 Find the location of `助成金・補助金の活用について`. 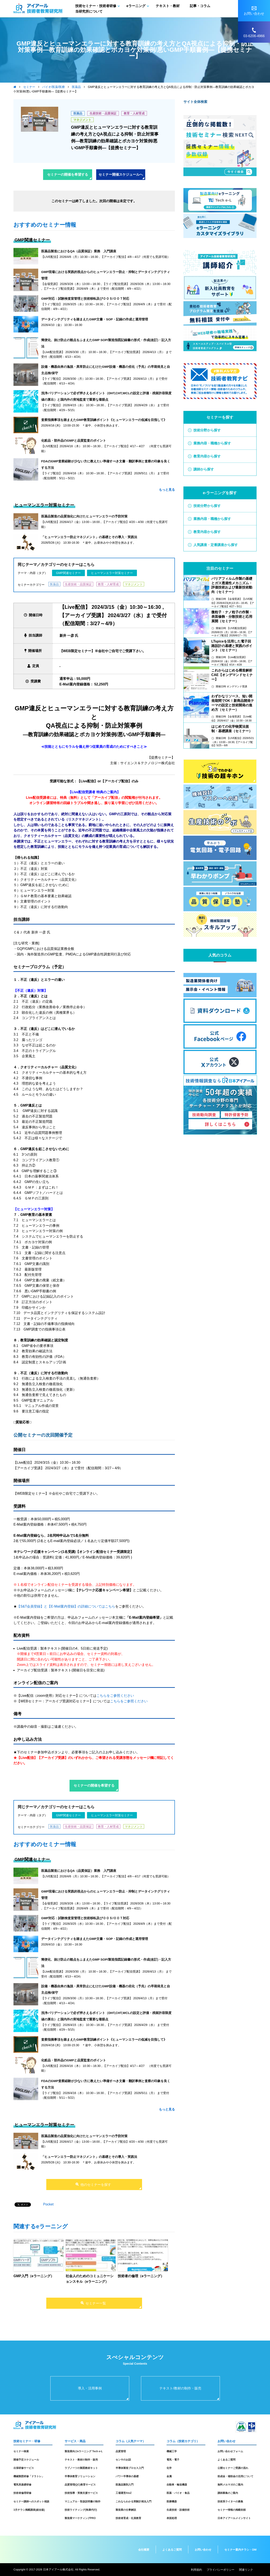

助成金・補助金の活用について is located at coordinates (235, 2476).